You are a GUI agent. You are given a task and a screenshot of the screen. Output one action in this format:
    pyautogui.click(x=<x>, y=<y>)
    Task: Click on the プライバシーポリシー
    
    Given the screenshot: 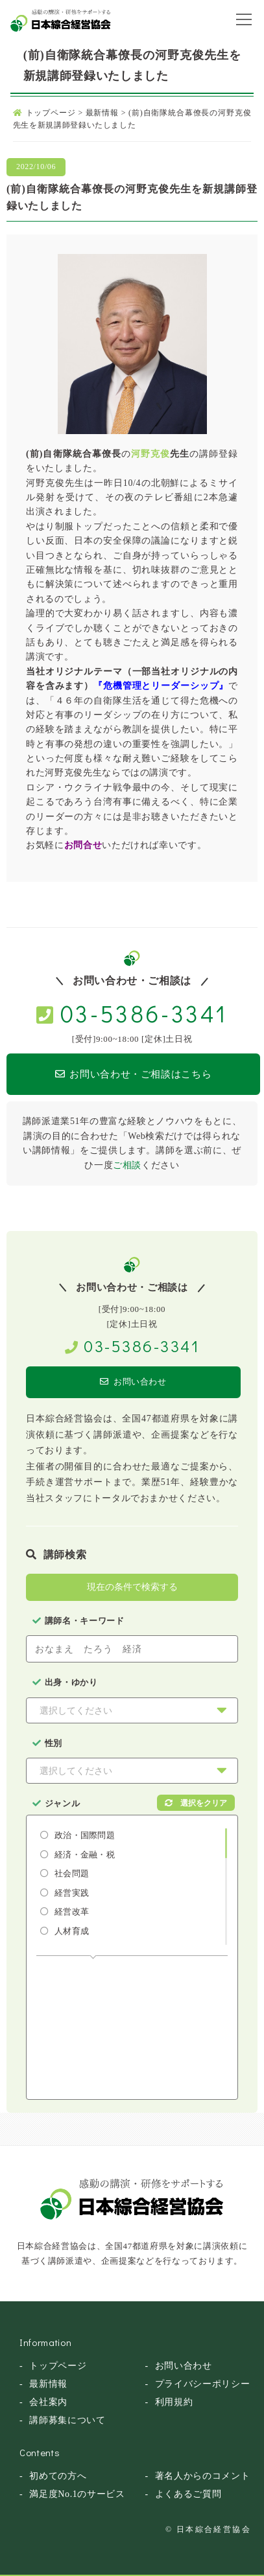 What is the action you would take?
    pyautogui.click(x=202, y=2384)
    